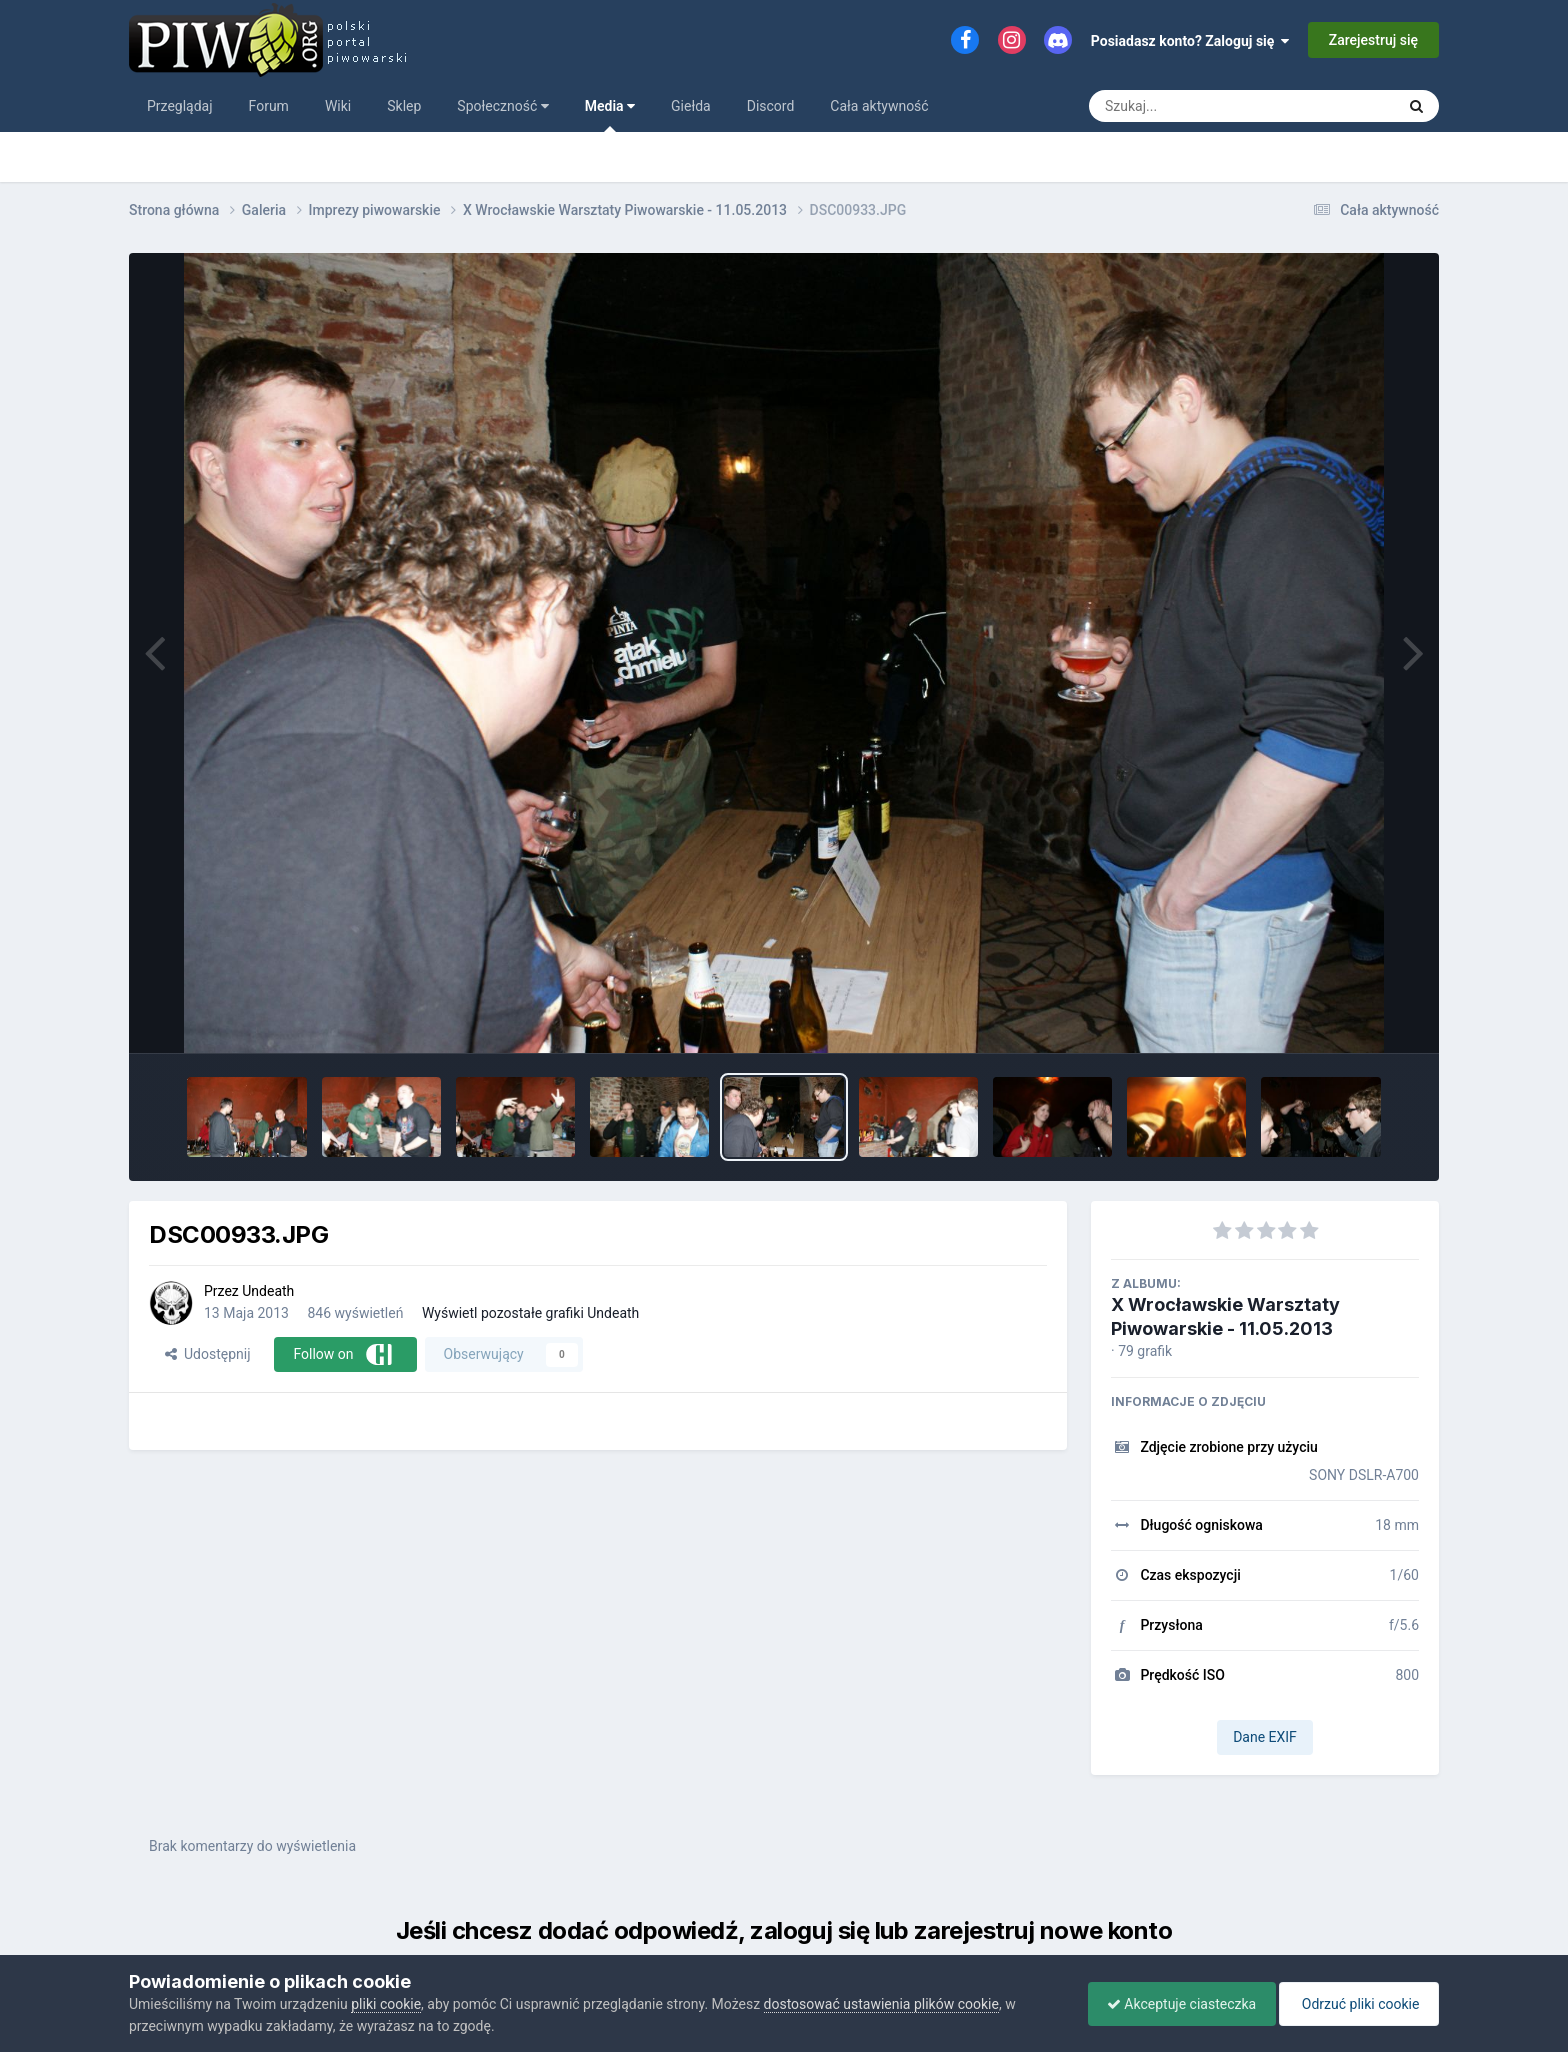  Describe the element at coordinates (502, 106) in the screenshot. I see `Społeczność` at that location.